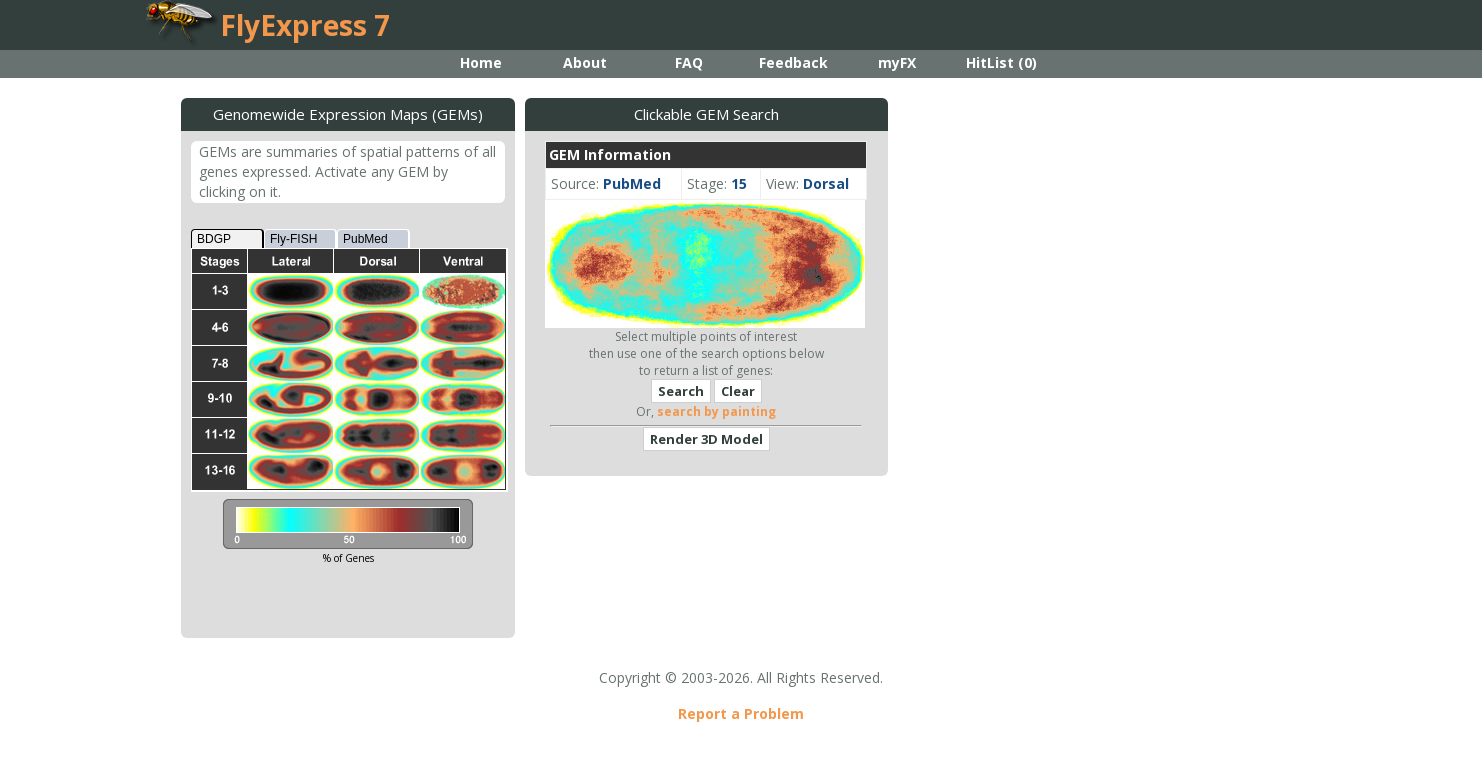 This screenshot has height=760, width=1482. Describe the element at coordinates (365, 239) in the screenshot. I see `PubMed` at that location.